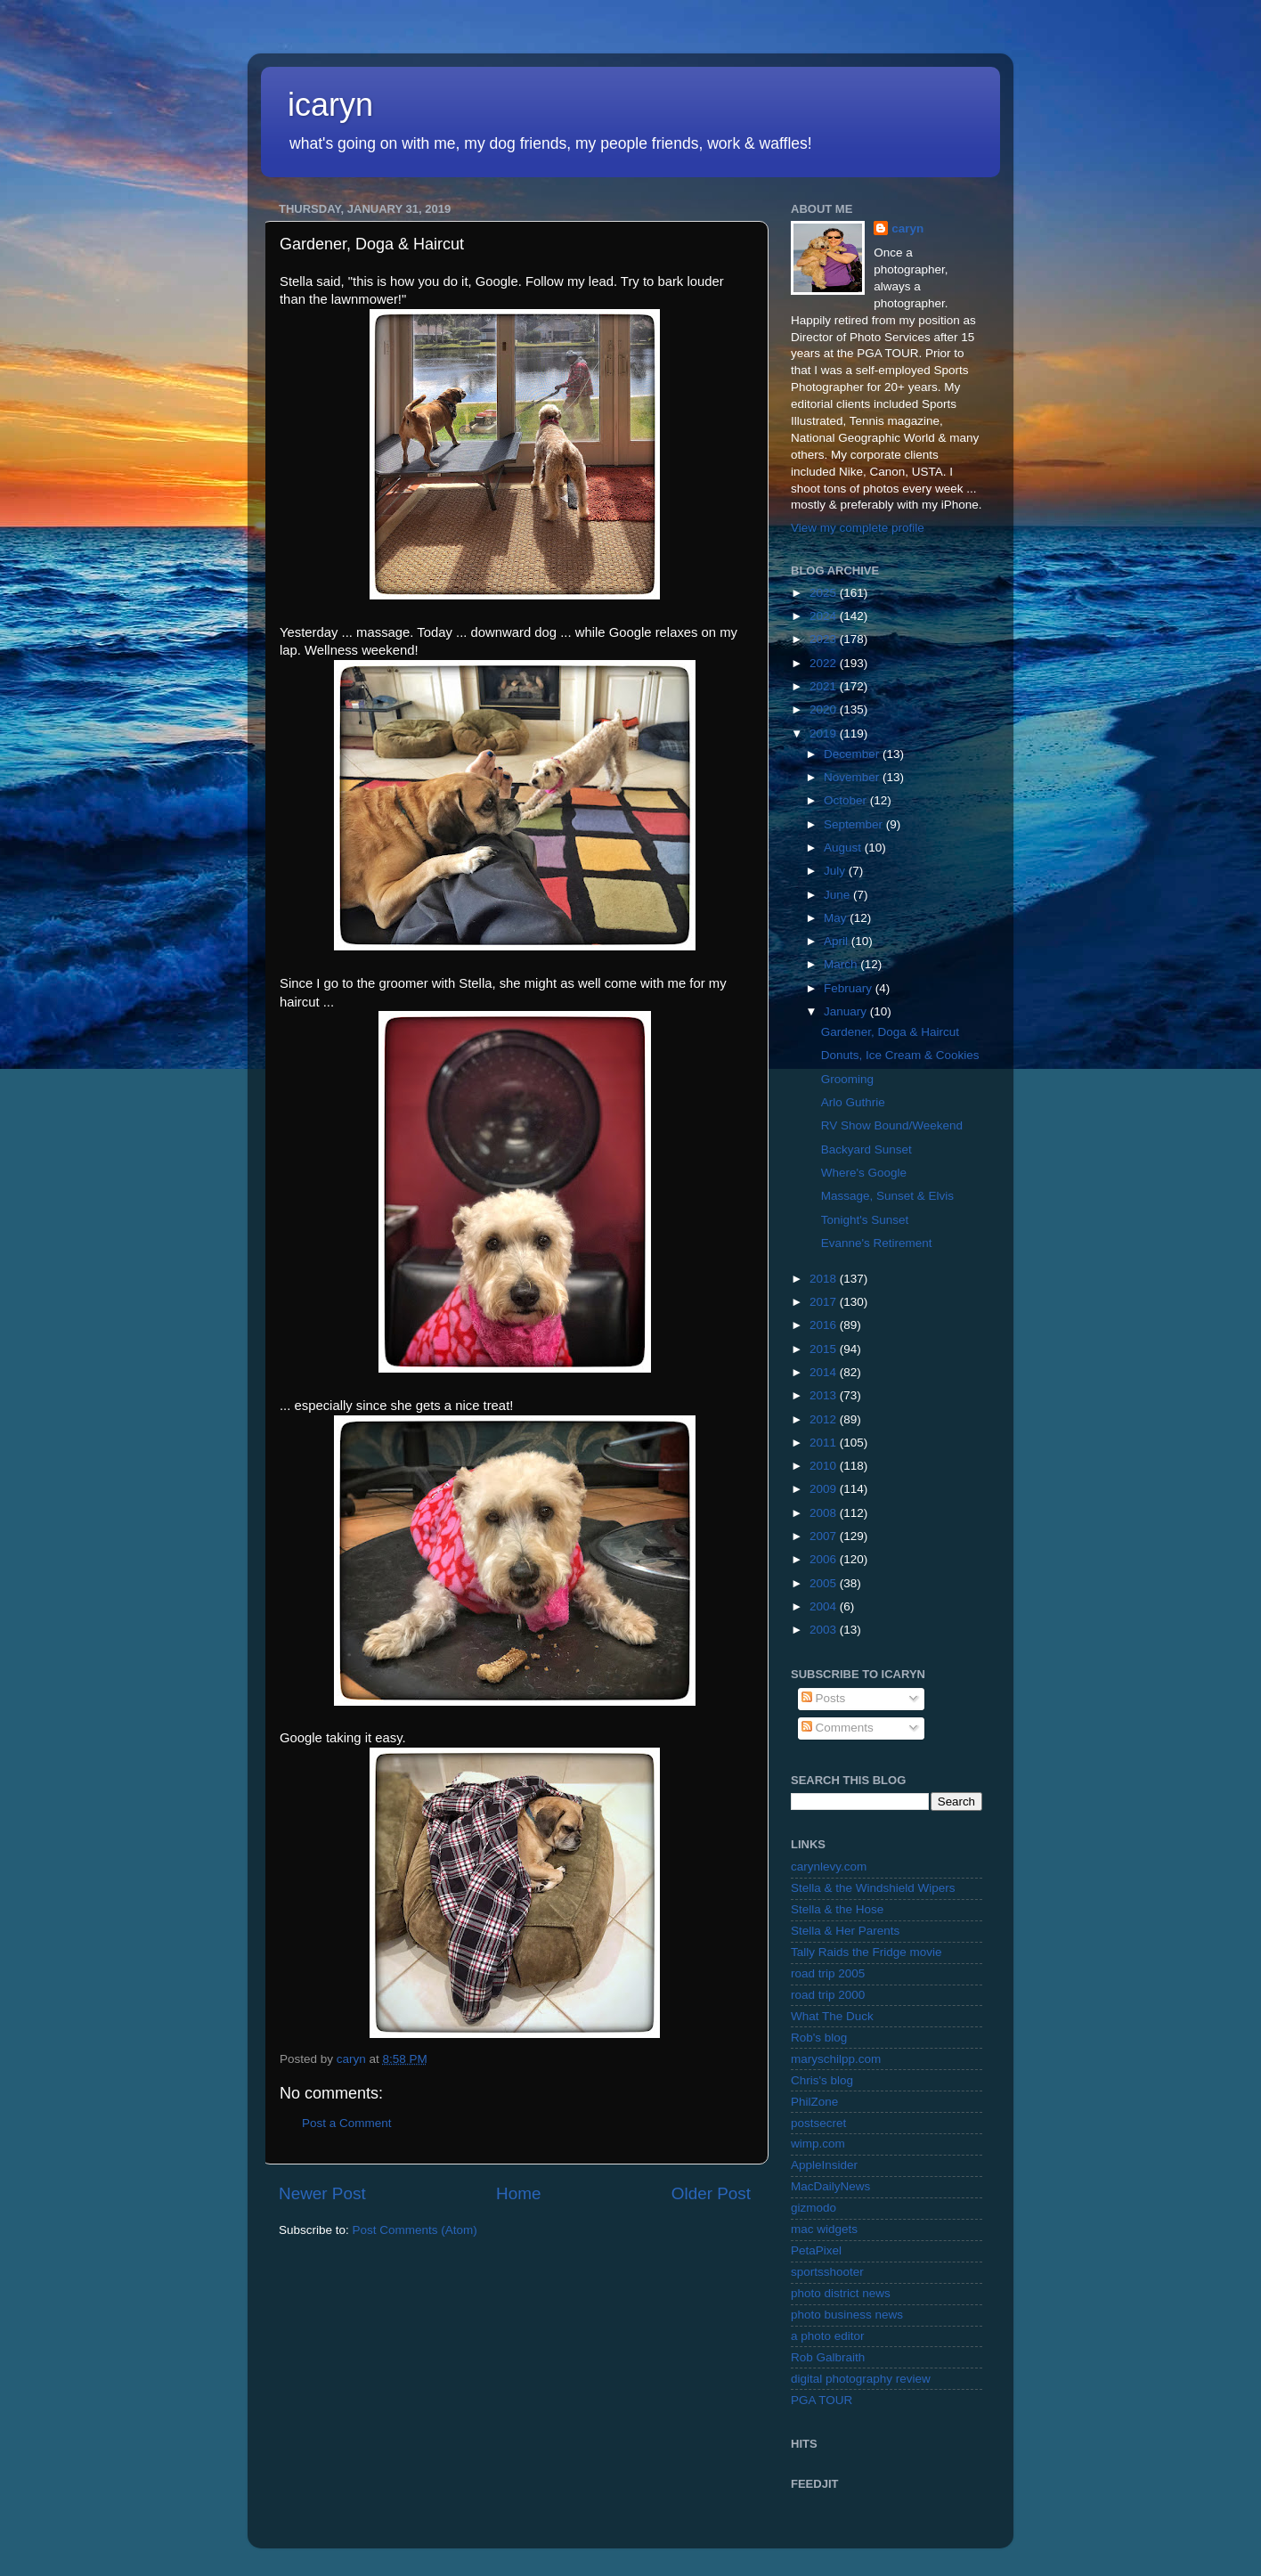  I want to click on Arlo Guthrie, so click(853, 1102).